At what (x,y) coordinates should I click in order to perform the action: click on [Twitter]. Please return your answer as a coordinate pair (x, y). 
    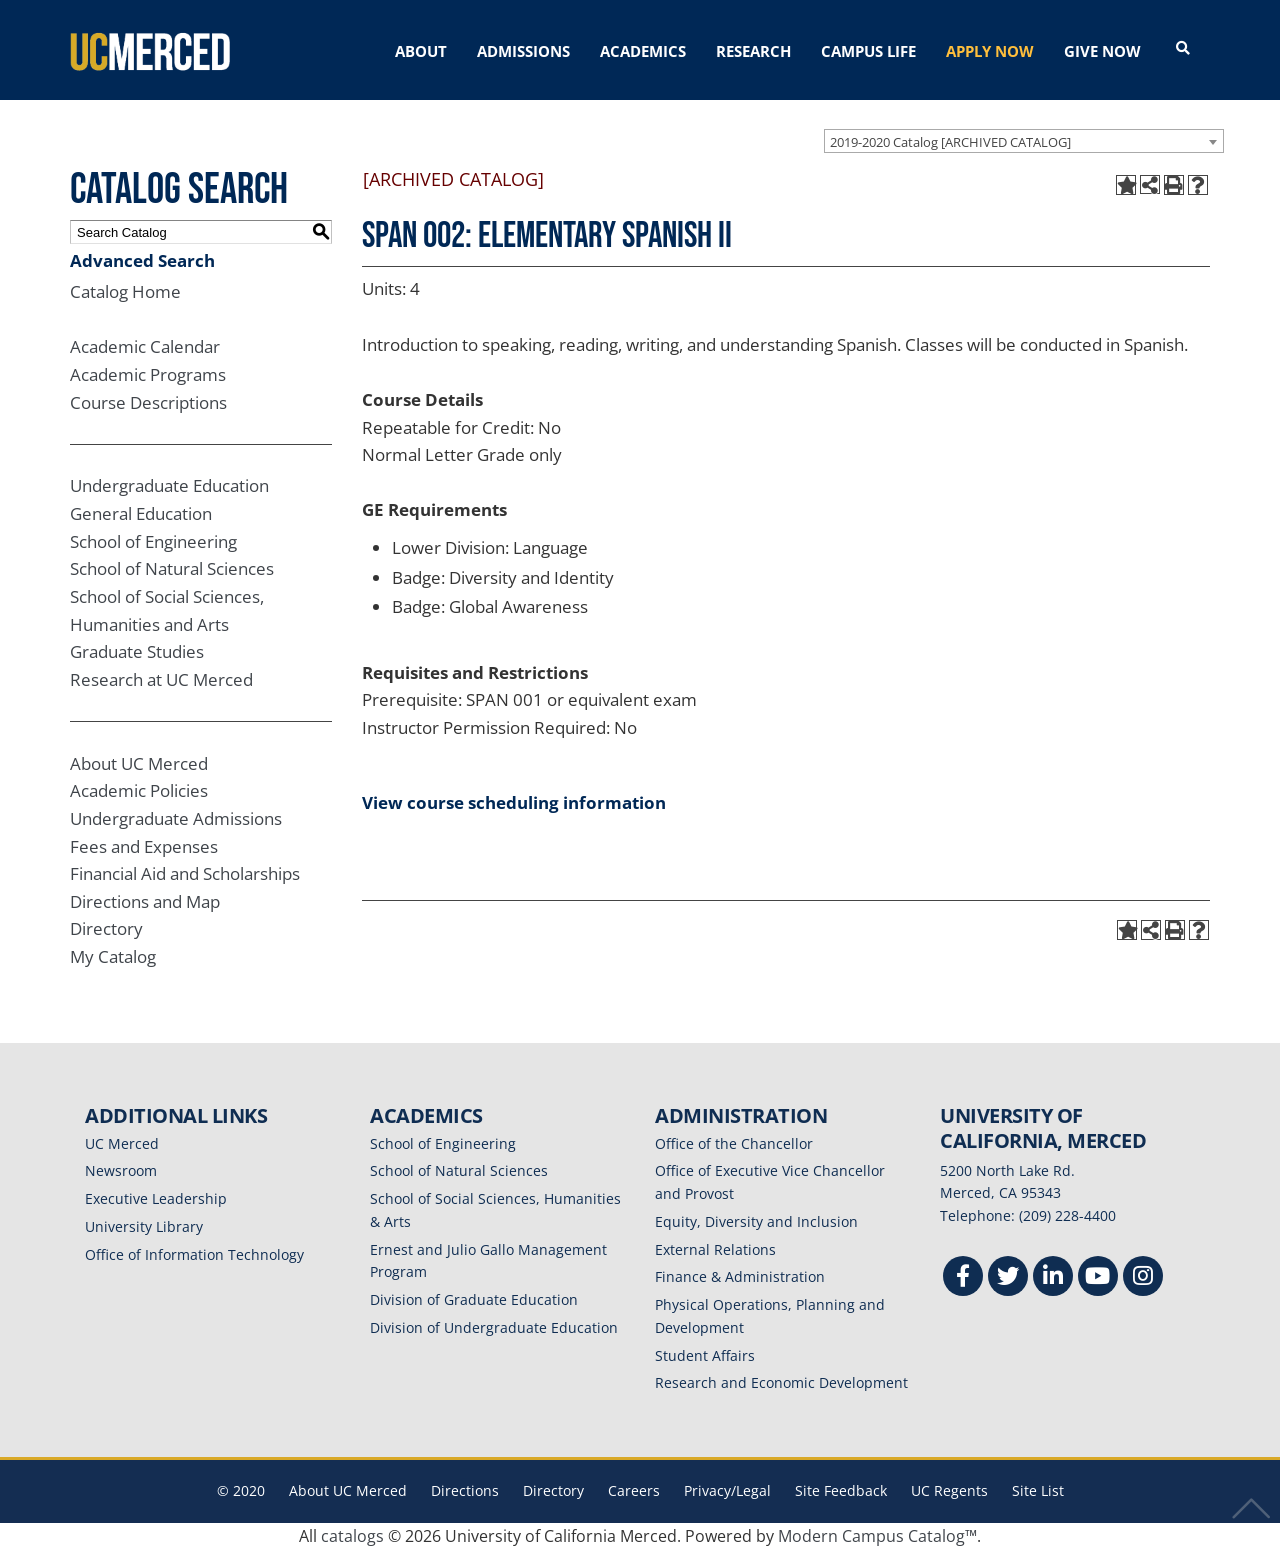
    Looking at the image, I should click on (1008, 1278).